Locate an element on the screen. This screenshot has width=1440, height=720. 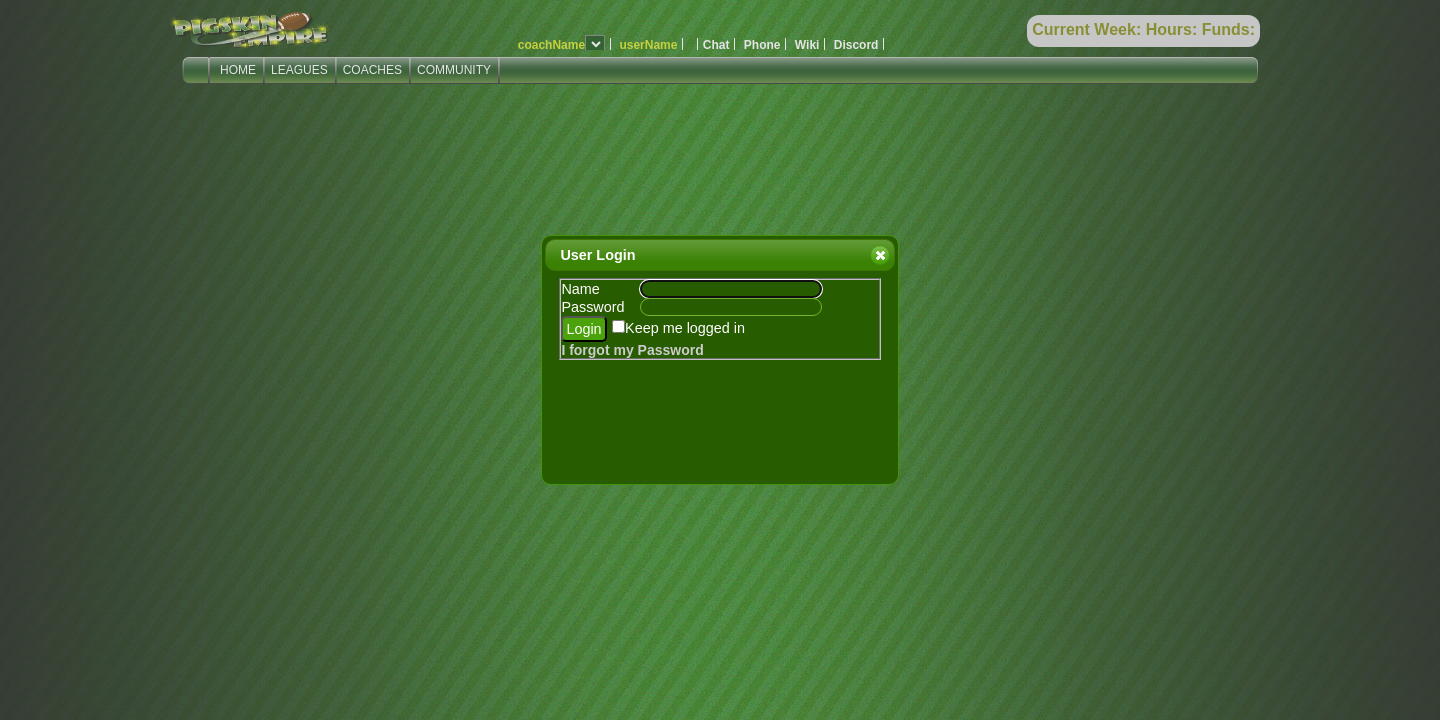
Keep me logged in is located at coordinates (685, 328).